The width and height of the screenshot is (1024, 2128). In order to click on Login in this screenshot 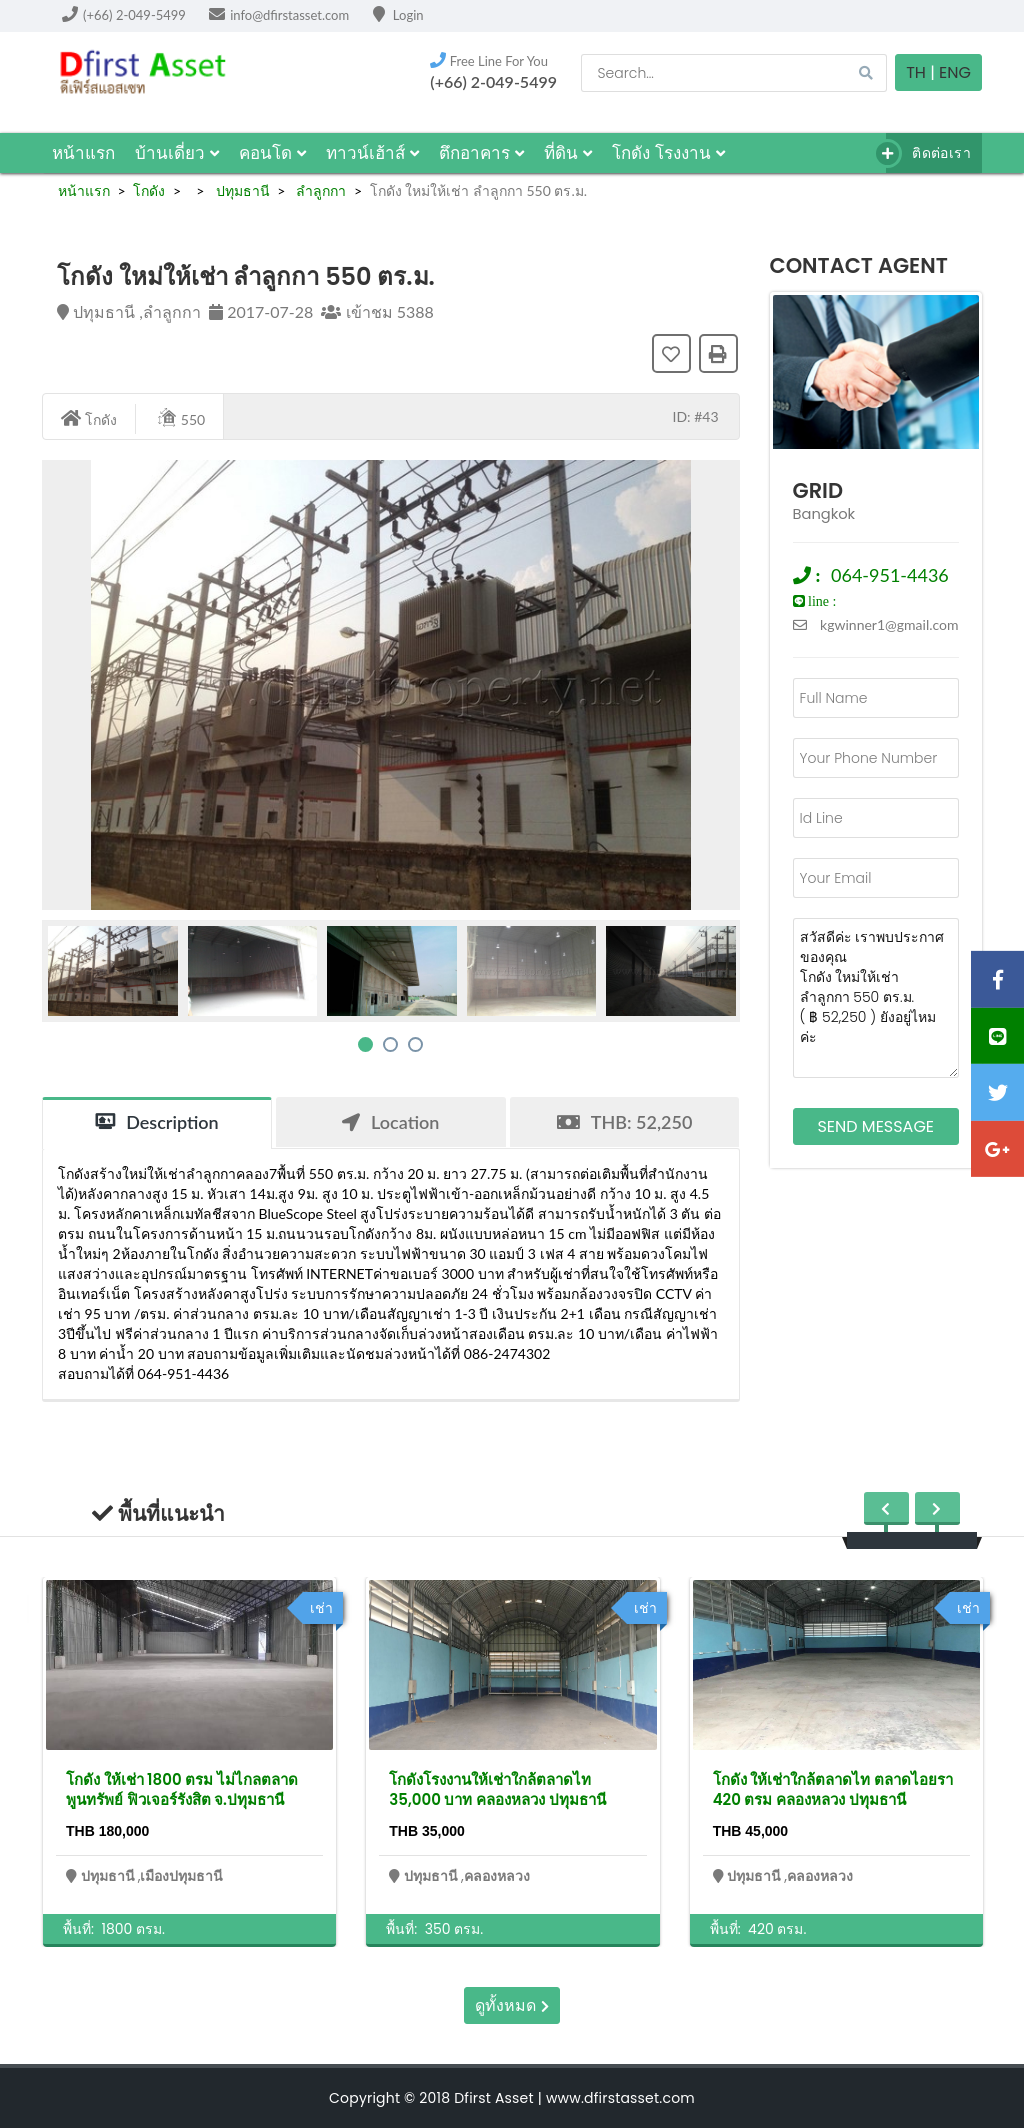, I will do `click(398, 15)`.